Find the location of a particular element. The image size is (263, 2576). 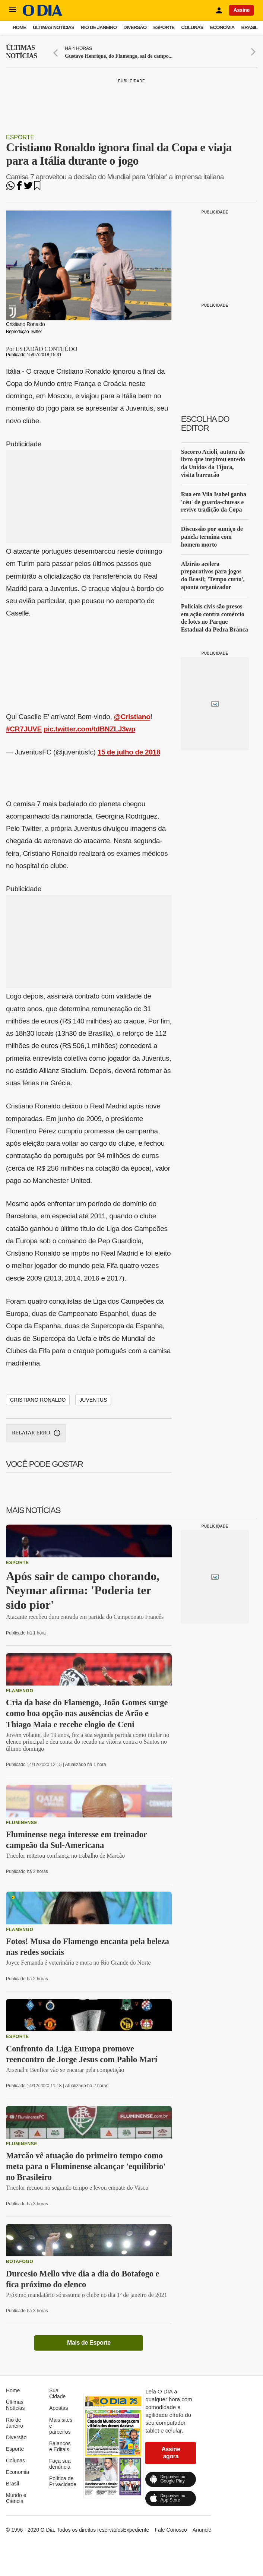

Mais de Esporte is located at coordinates (89, 2342).